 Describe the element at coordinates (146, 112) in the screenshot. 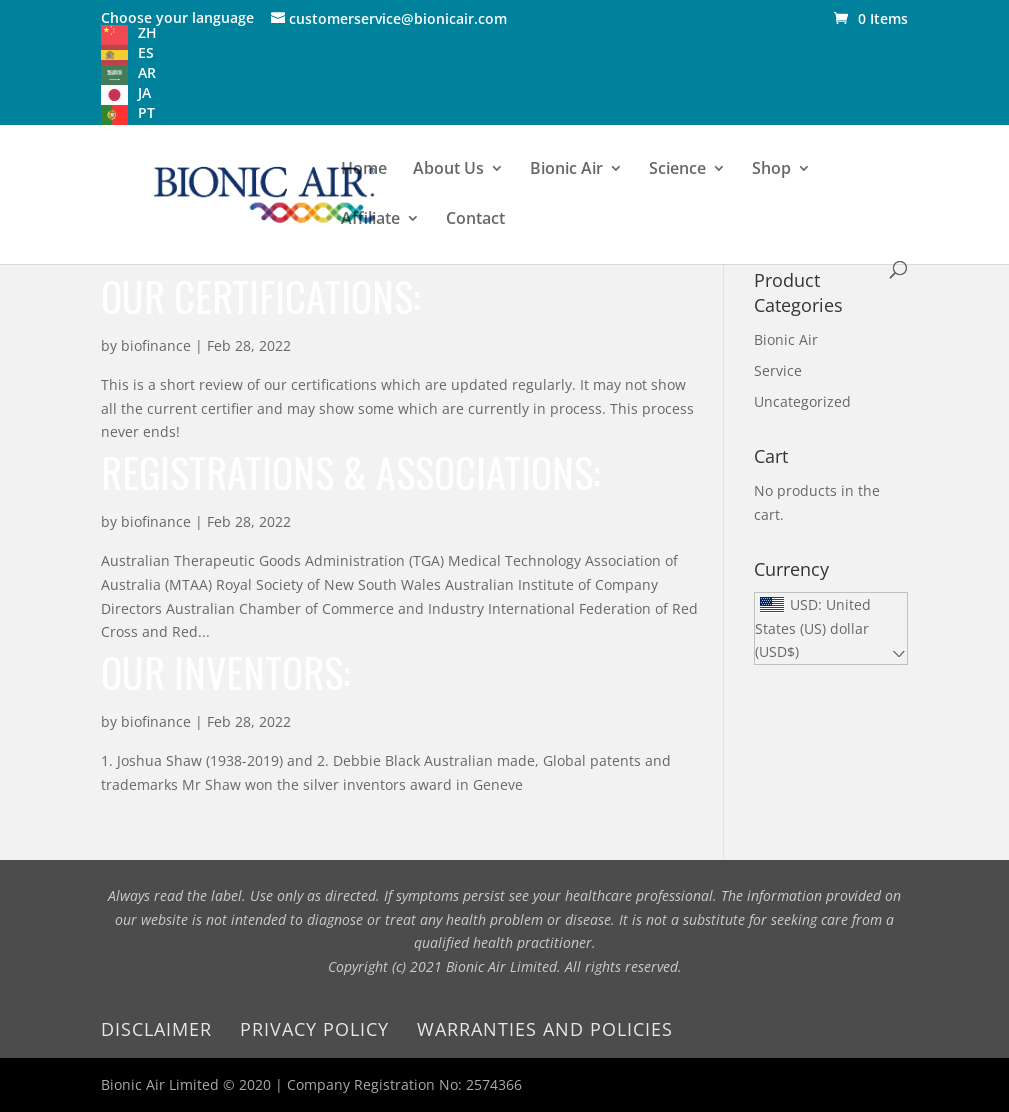

I see `PT` at that location.